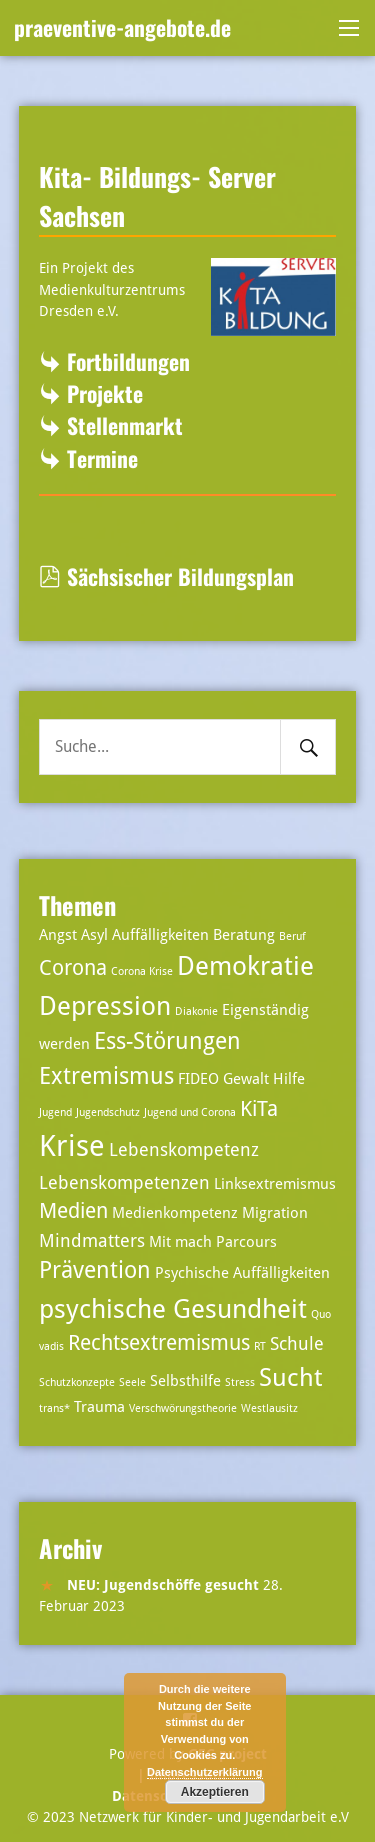  What do you see at coordinates (72, 1146) in the screenshot?
I see `Krise [Krise (10 Einträge)]` at bounding box center [72, 1146].